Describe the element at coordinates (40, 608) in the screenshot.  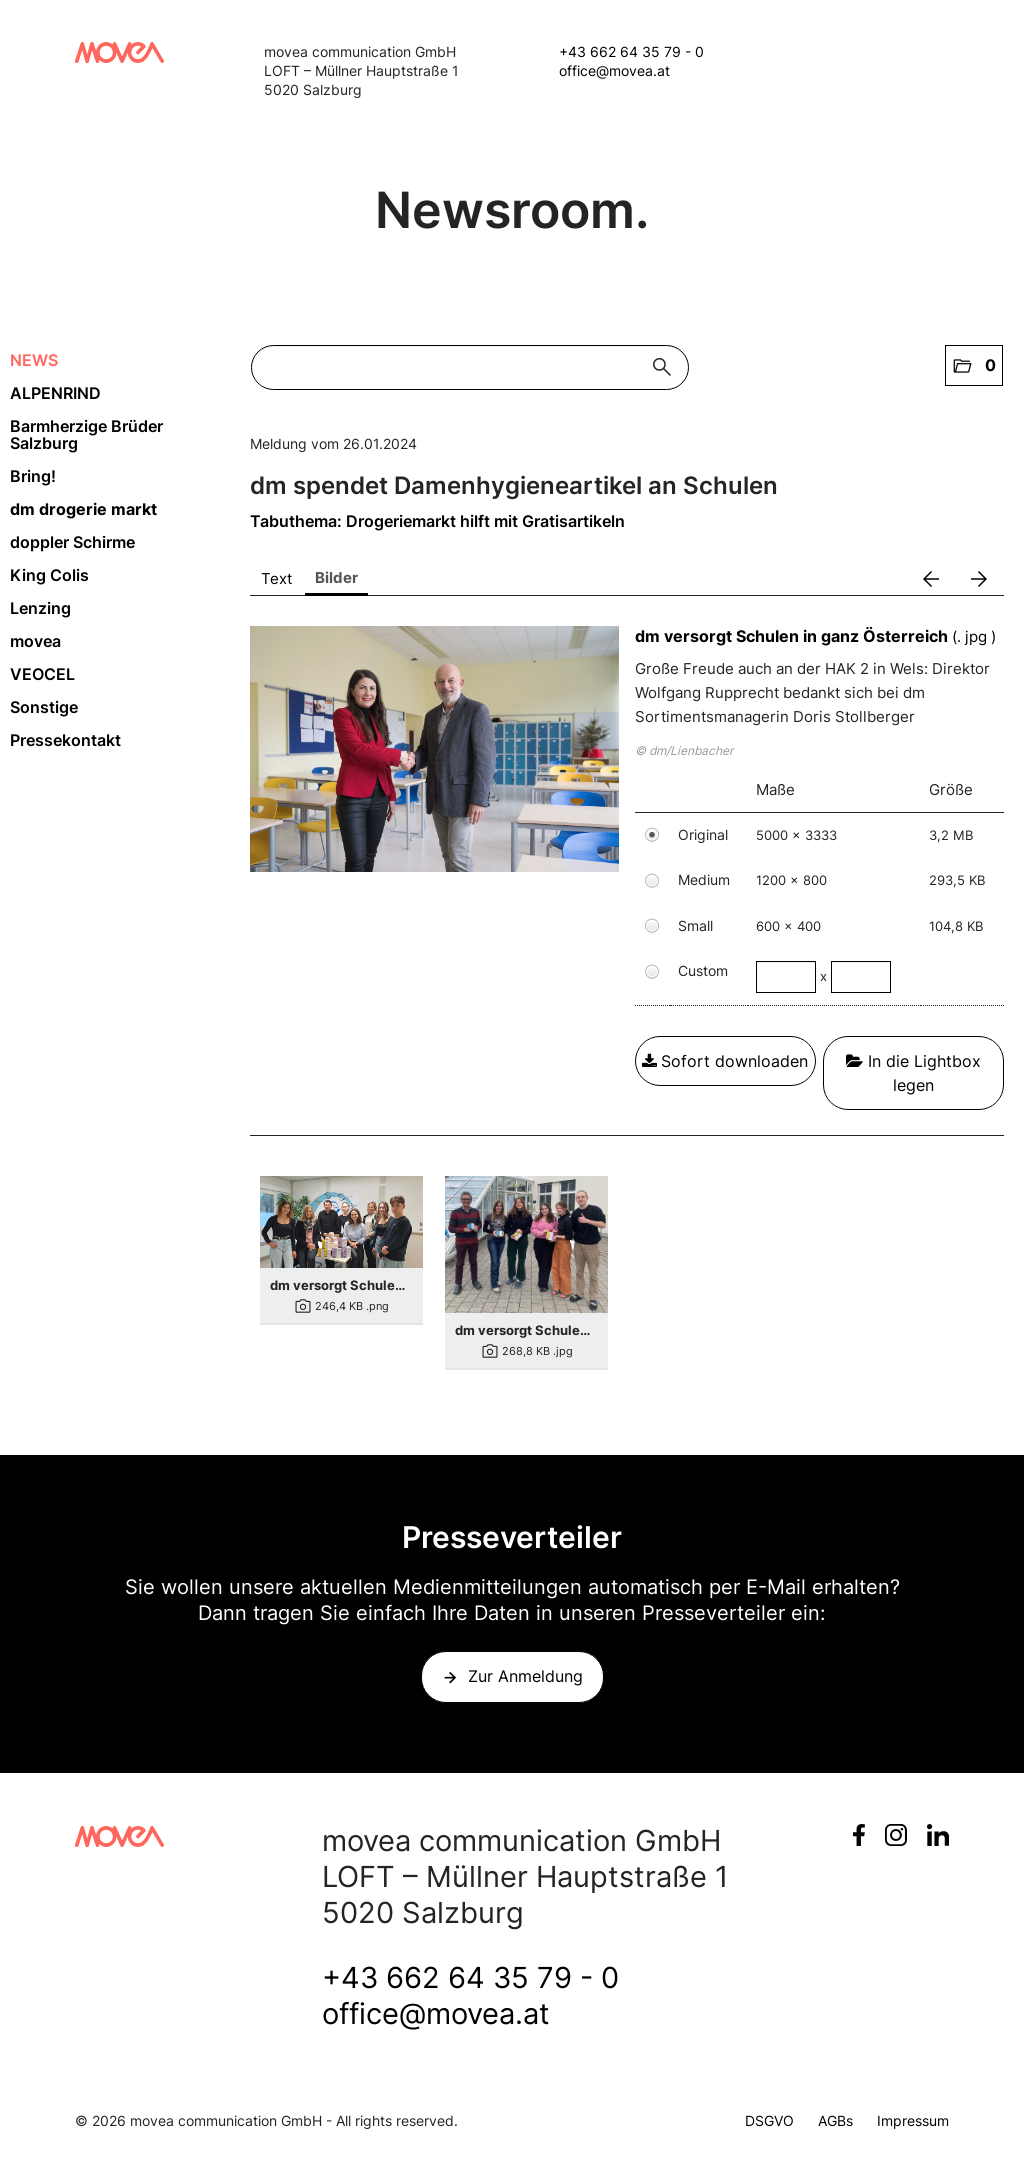
I see `Lenzing` at that location.